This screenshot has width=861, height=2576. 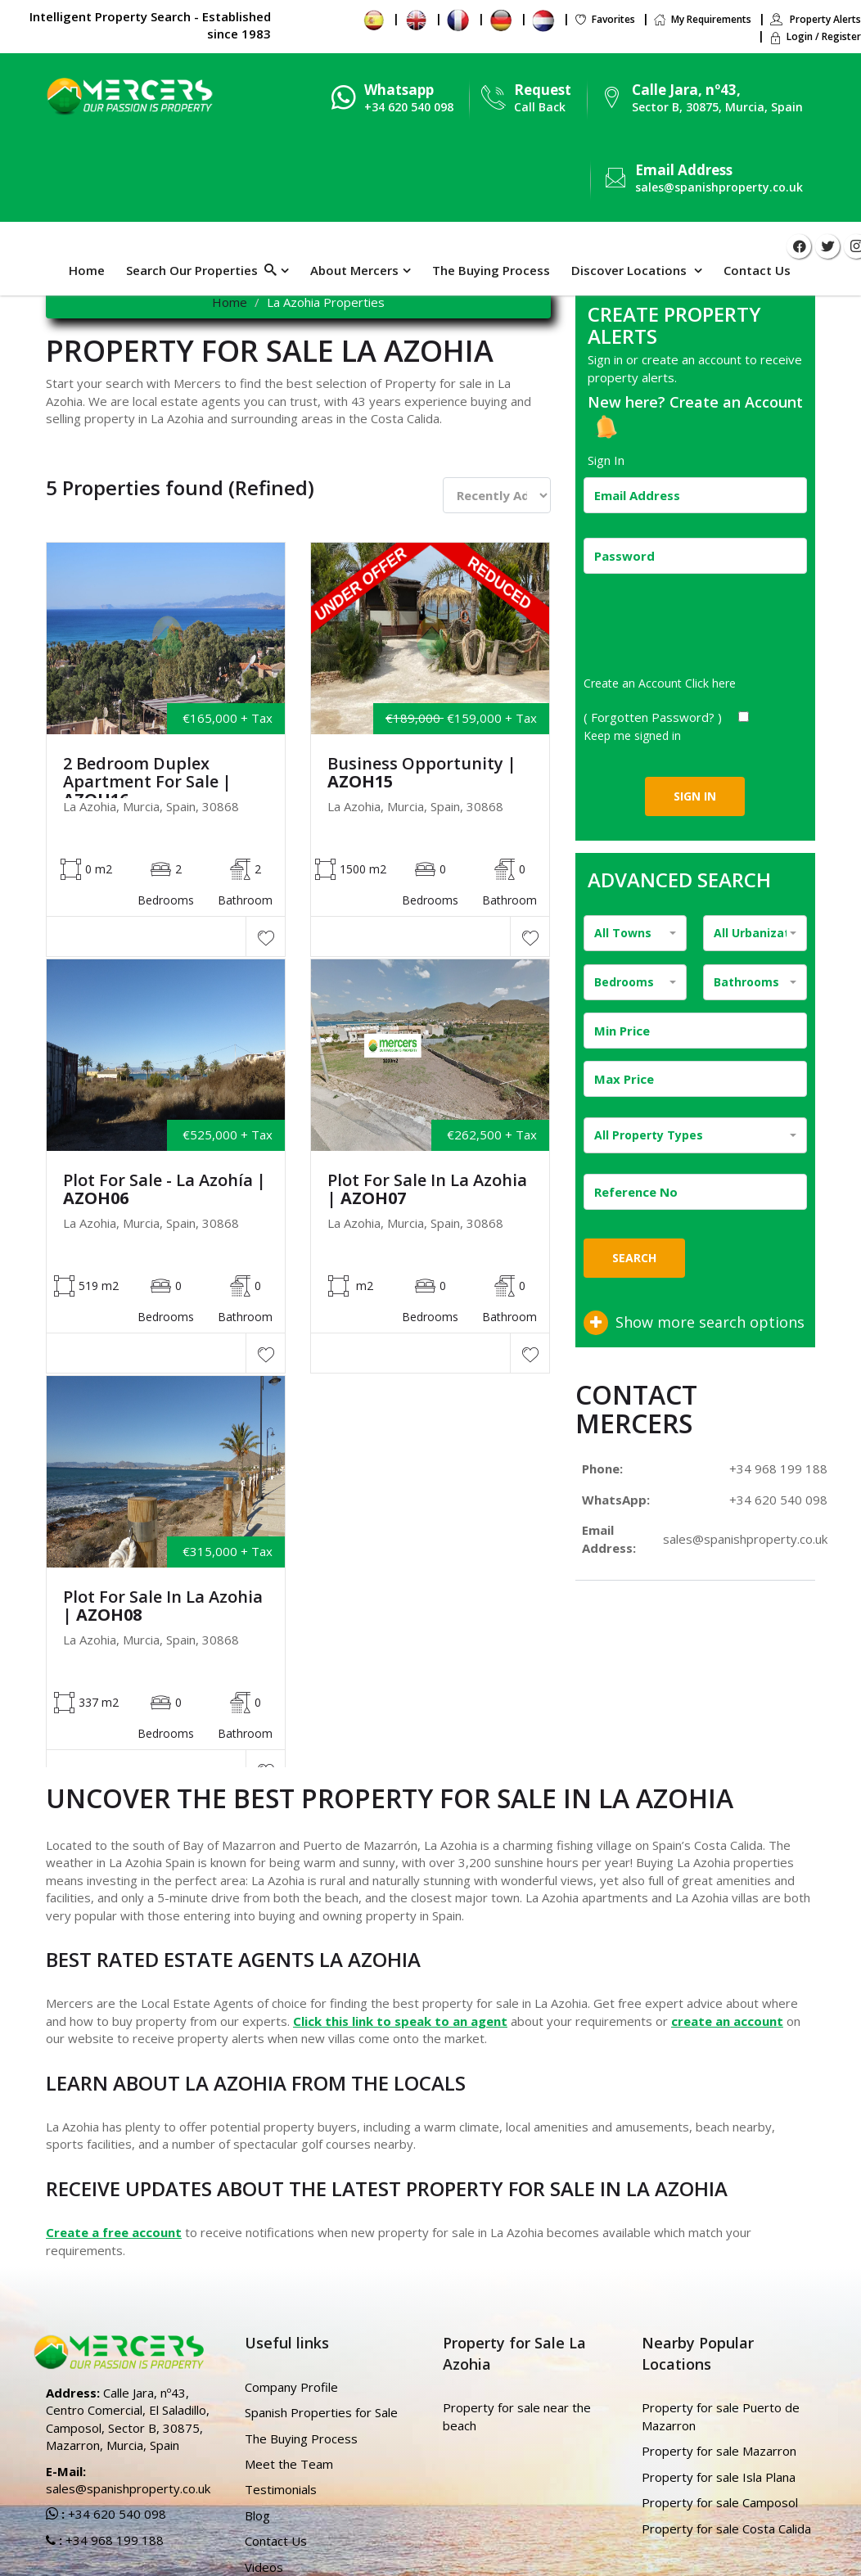 I want to click on My Requirements, so click(x=702, y=19).